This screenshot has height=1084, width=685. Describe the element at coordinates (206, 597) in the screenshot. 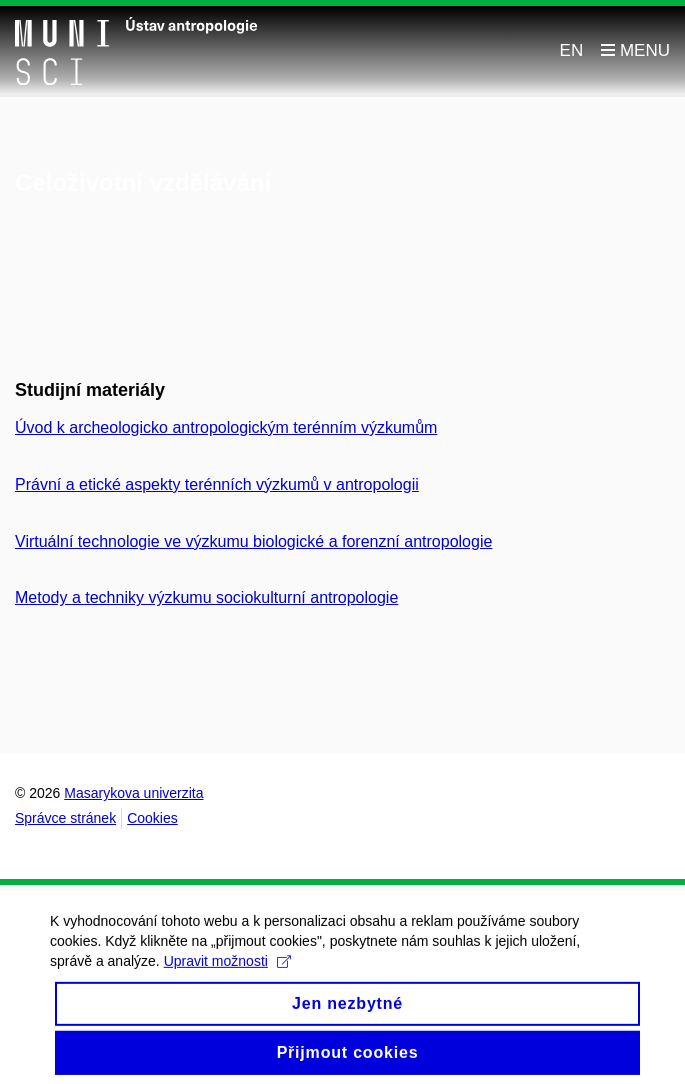

I see `Metody a techniky výzkumu sociokulturní antropologie` at that location.